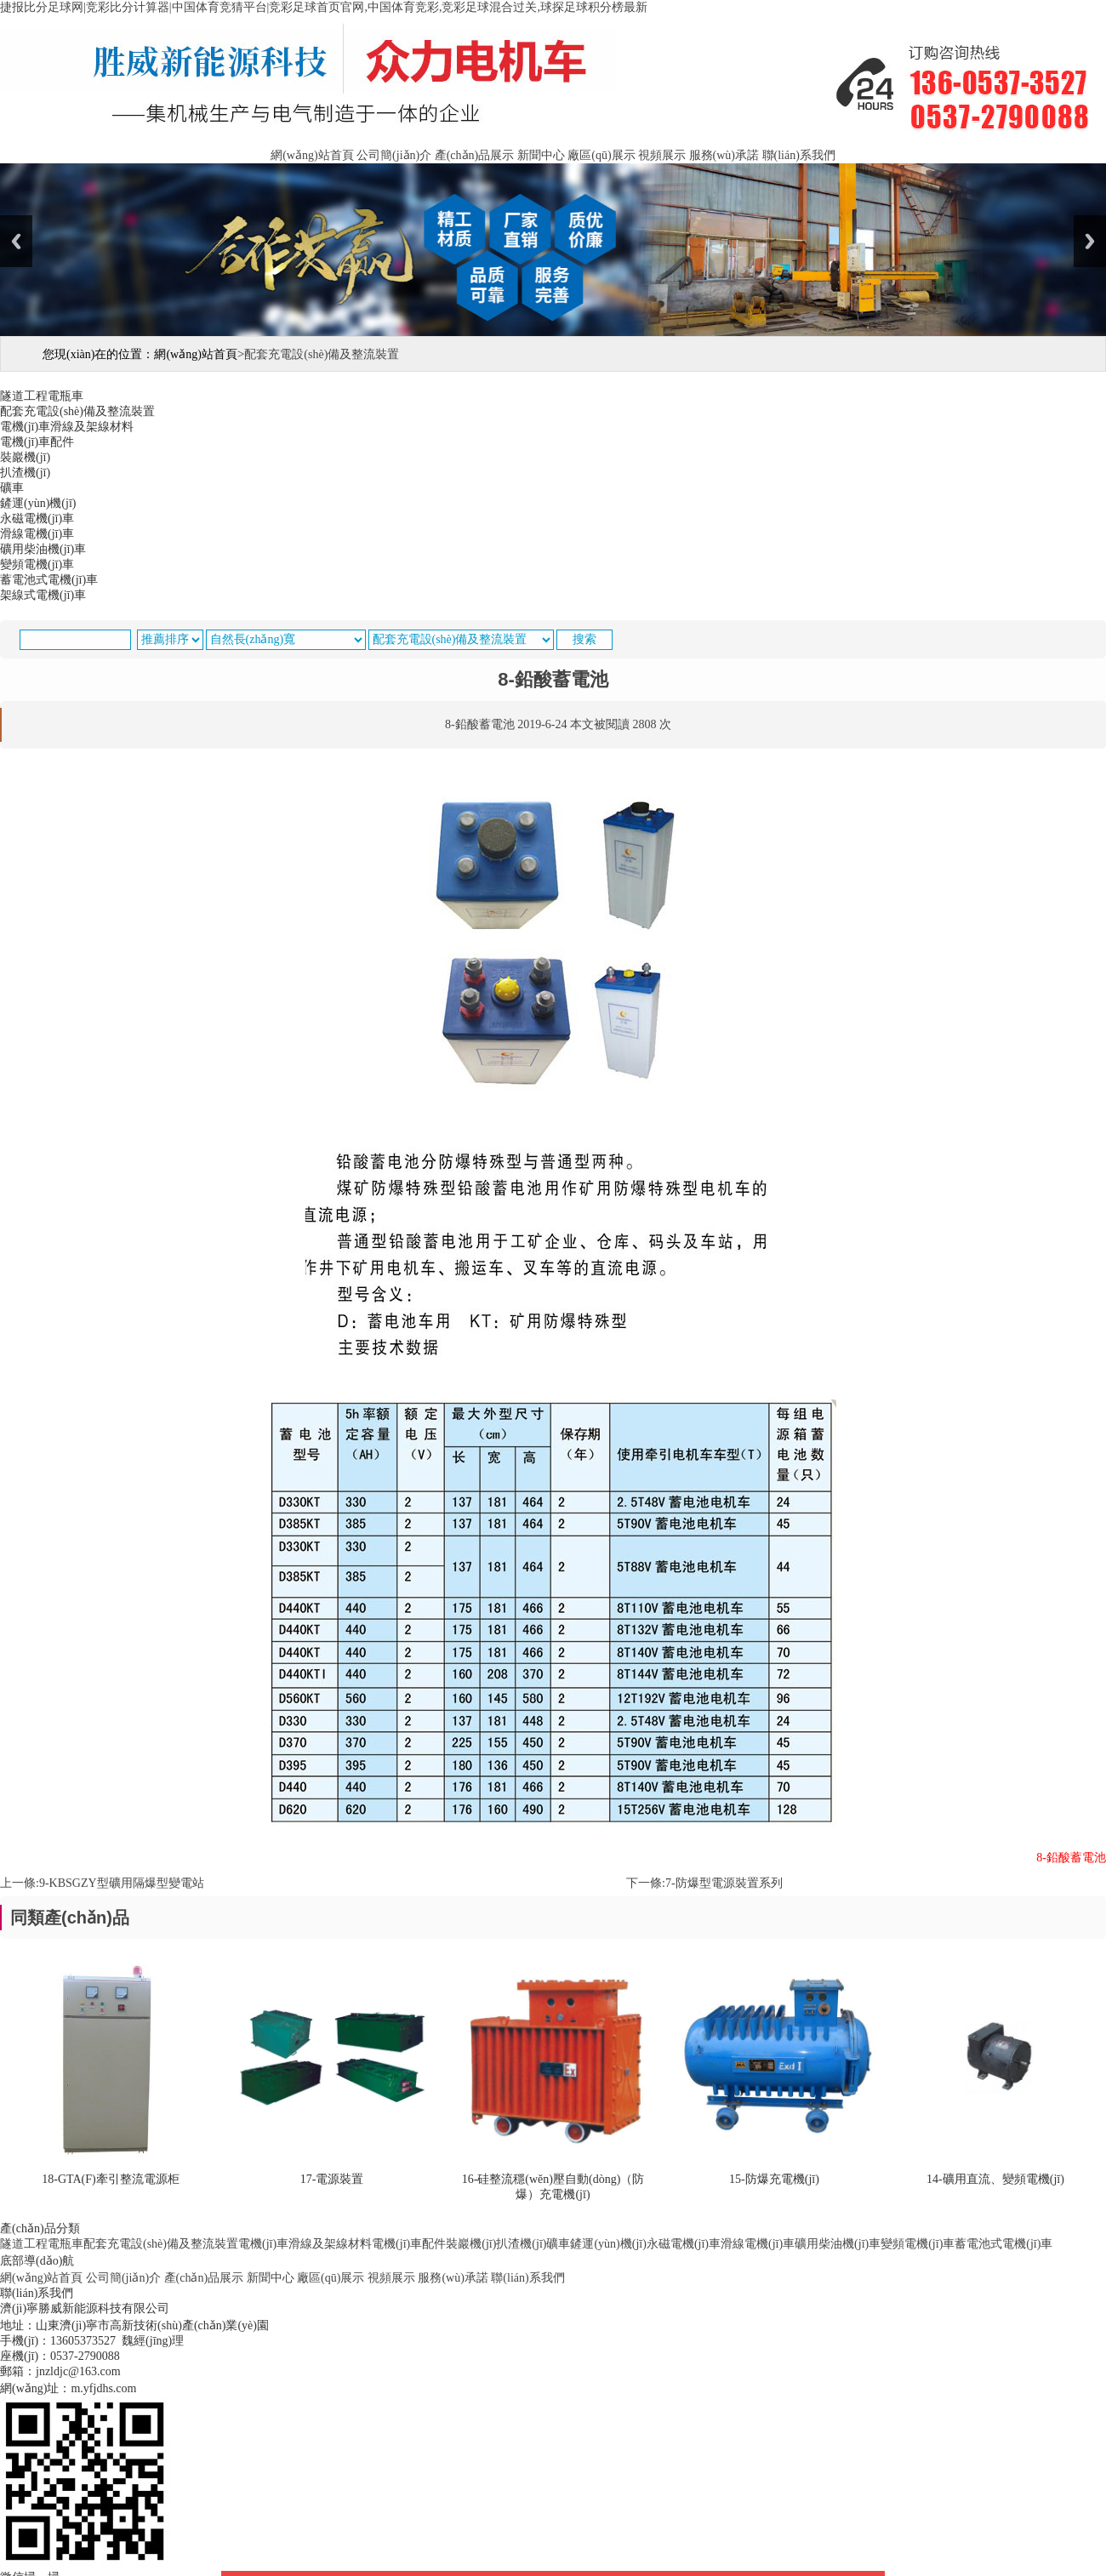 The width and height of the screenshot is (1106, 2576). Describe the element at coordinates (684, 2243) in the screenshot. I see `永磁電機(jī)車` at that location.